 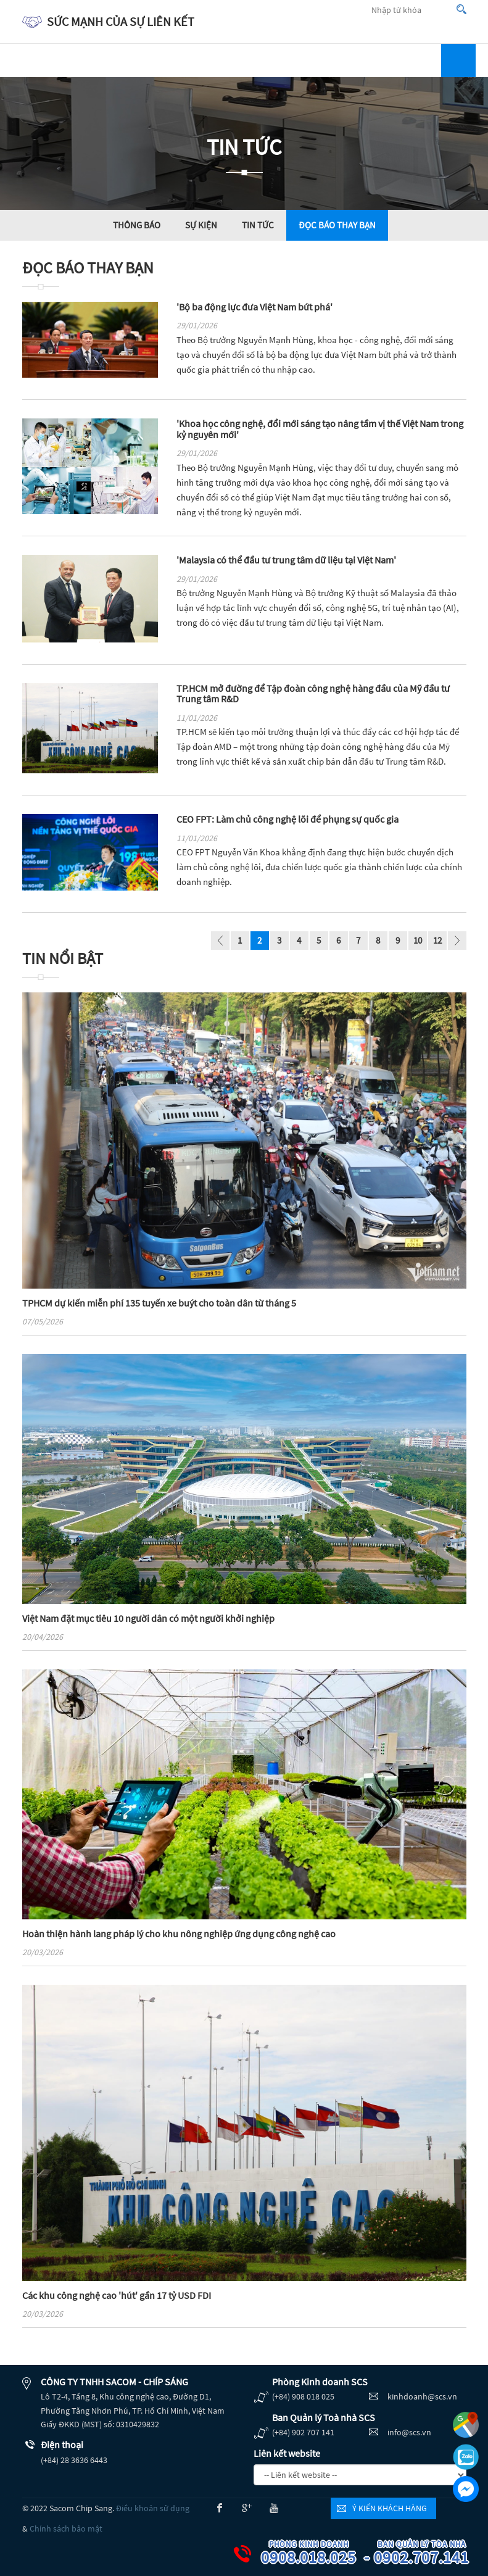 I want to click on Ý kiến khách hàng, so click(x=389, y=2508).